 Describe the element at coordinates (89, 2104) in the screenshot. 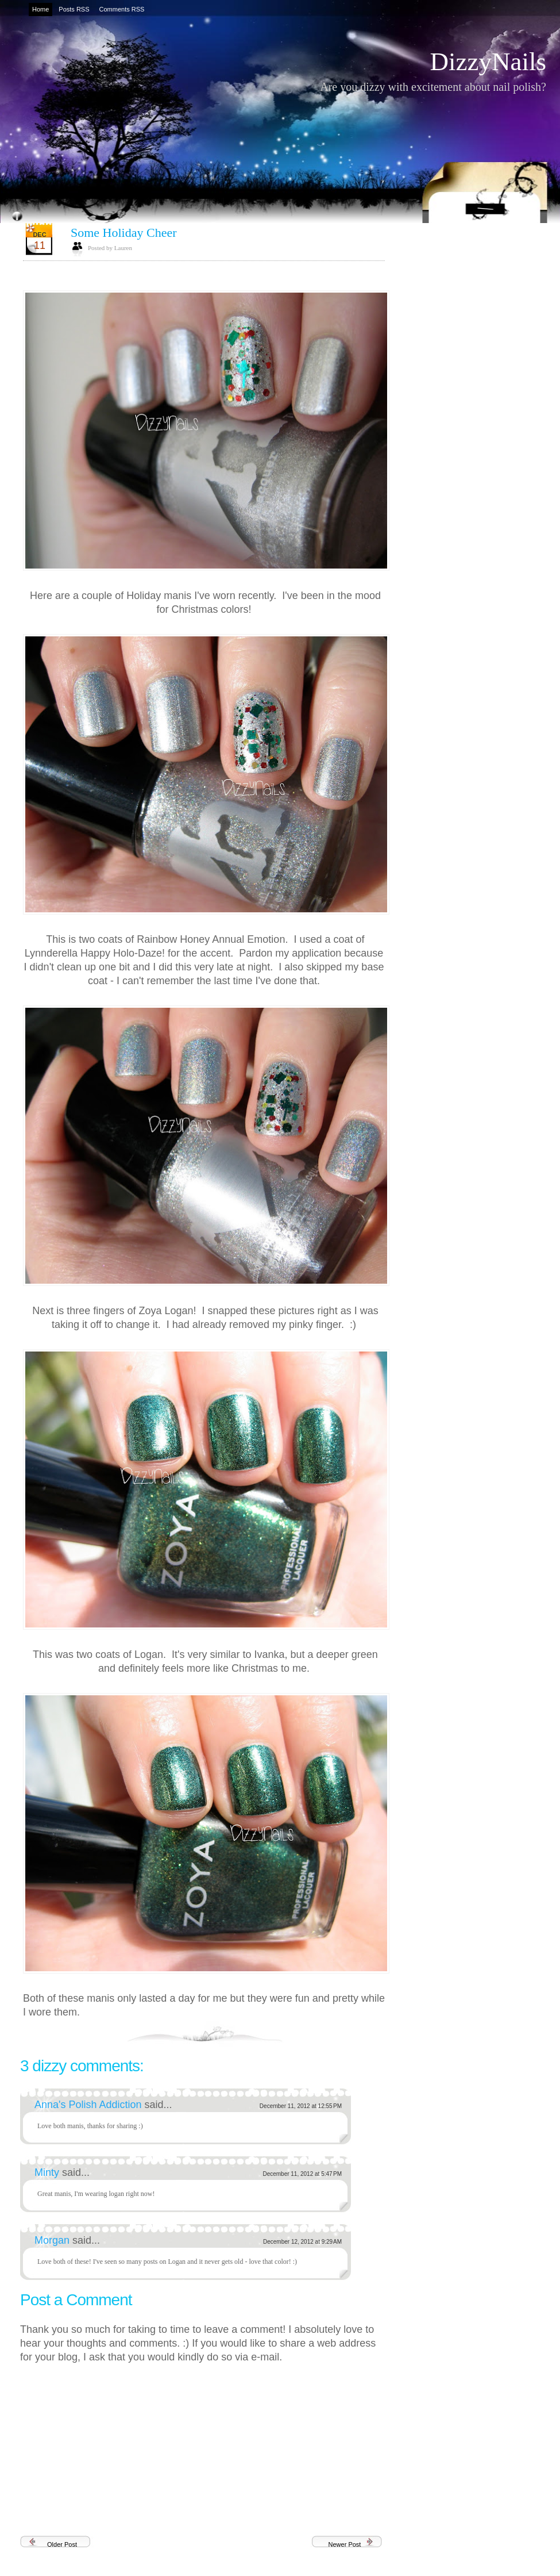

I see `Anna's Polish Addiction` at that location.